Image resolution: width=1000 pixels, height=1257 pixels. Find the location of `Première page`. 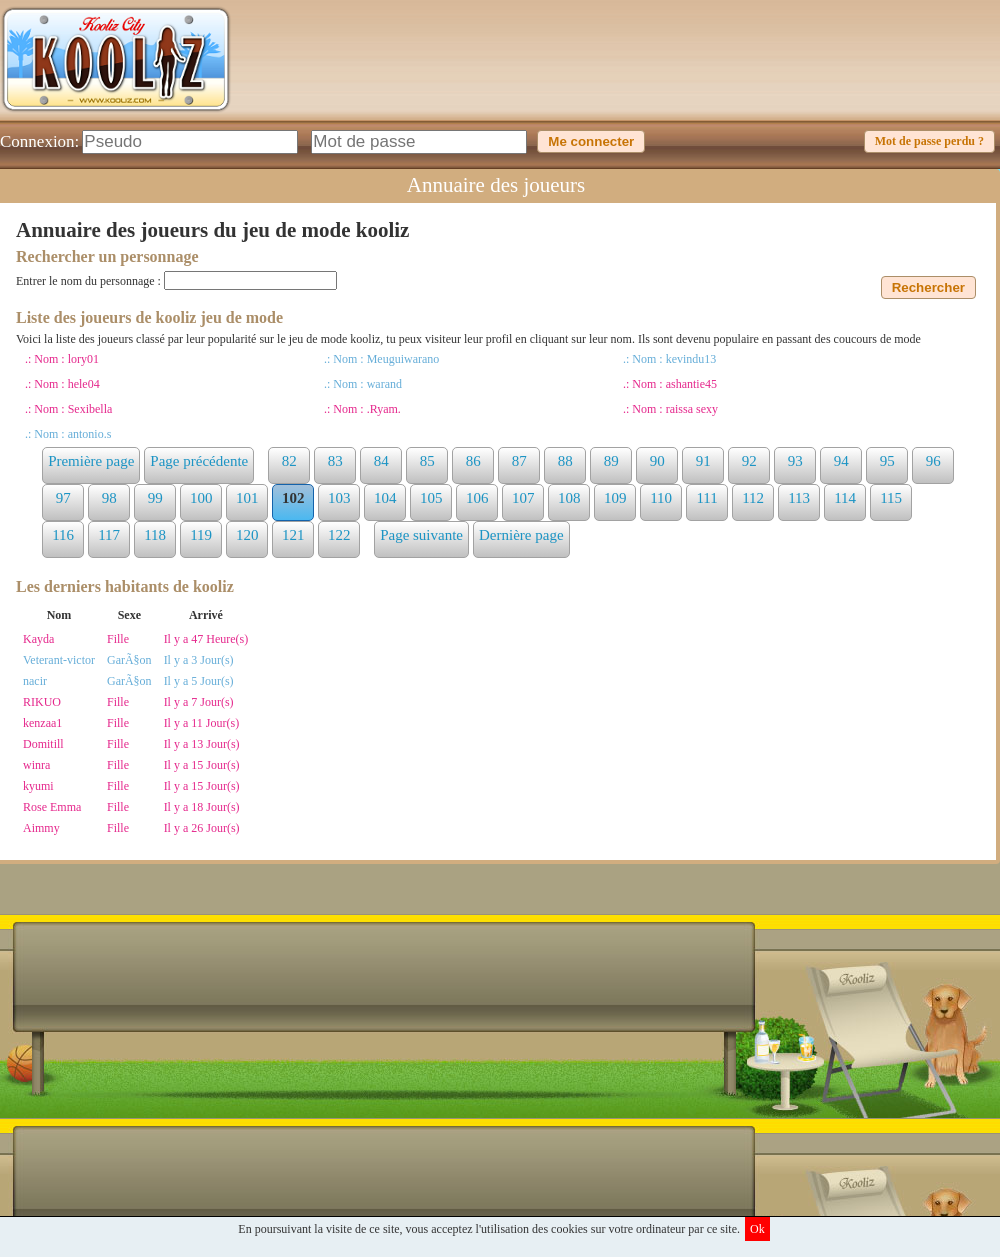

Première page is located at coordinates (91, 461).